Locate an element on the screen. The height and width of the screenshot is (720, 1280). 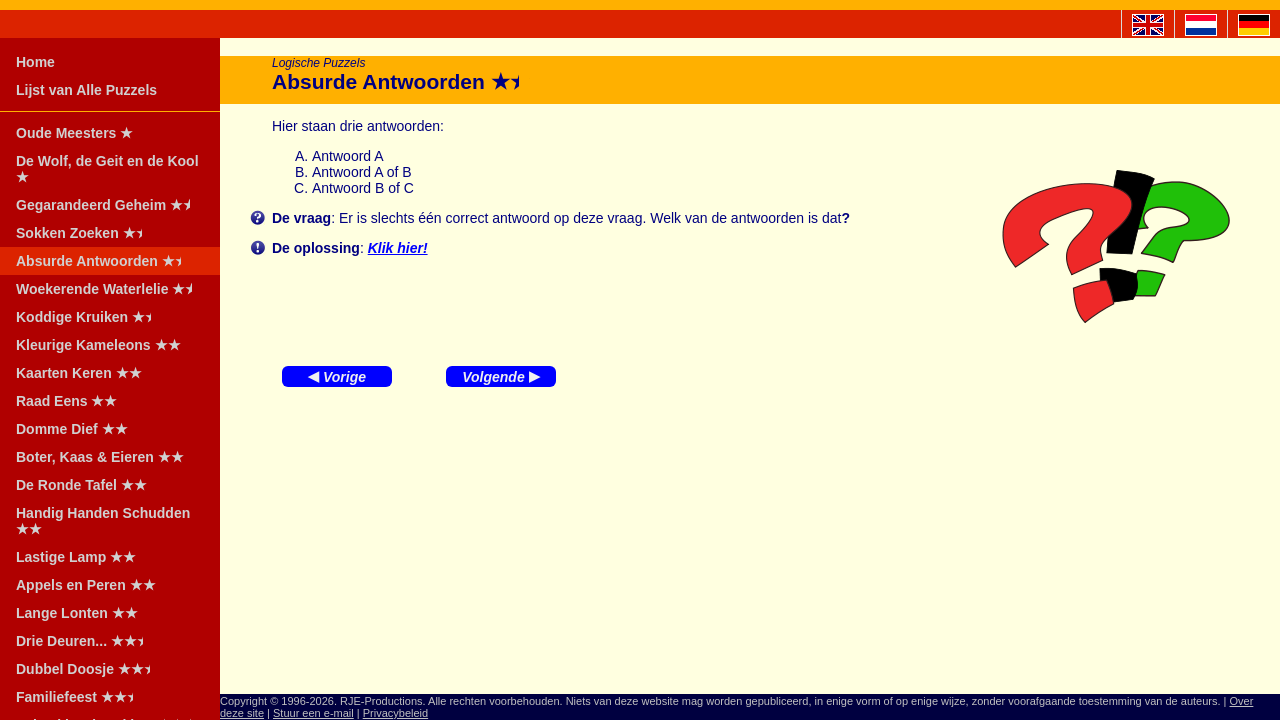
Kleurige Kameleons is located at coordinates (98, 345).